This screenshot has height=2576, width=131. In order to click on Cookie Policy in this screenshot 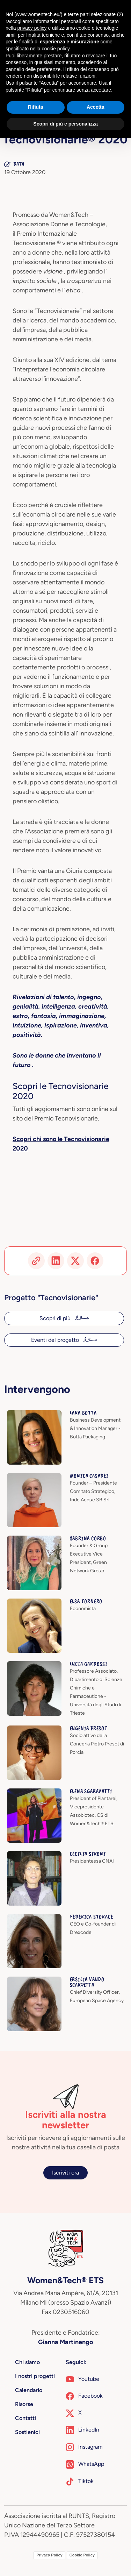, I will do `click(82, 2555)`.